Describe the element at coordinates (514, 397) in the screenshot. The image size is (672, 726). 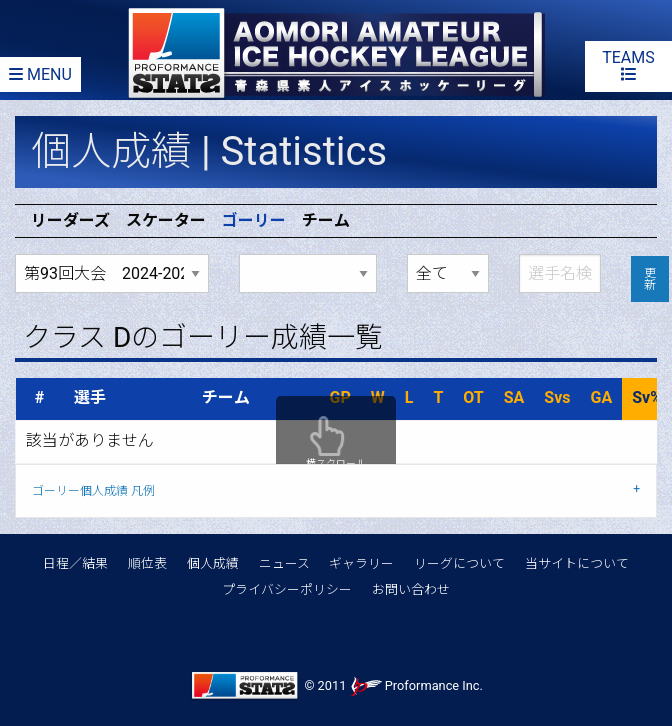
I see `SA` at that location.